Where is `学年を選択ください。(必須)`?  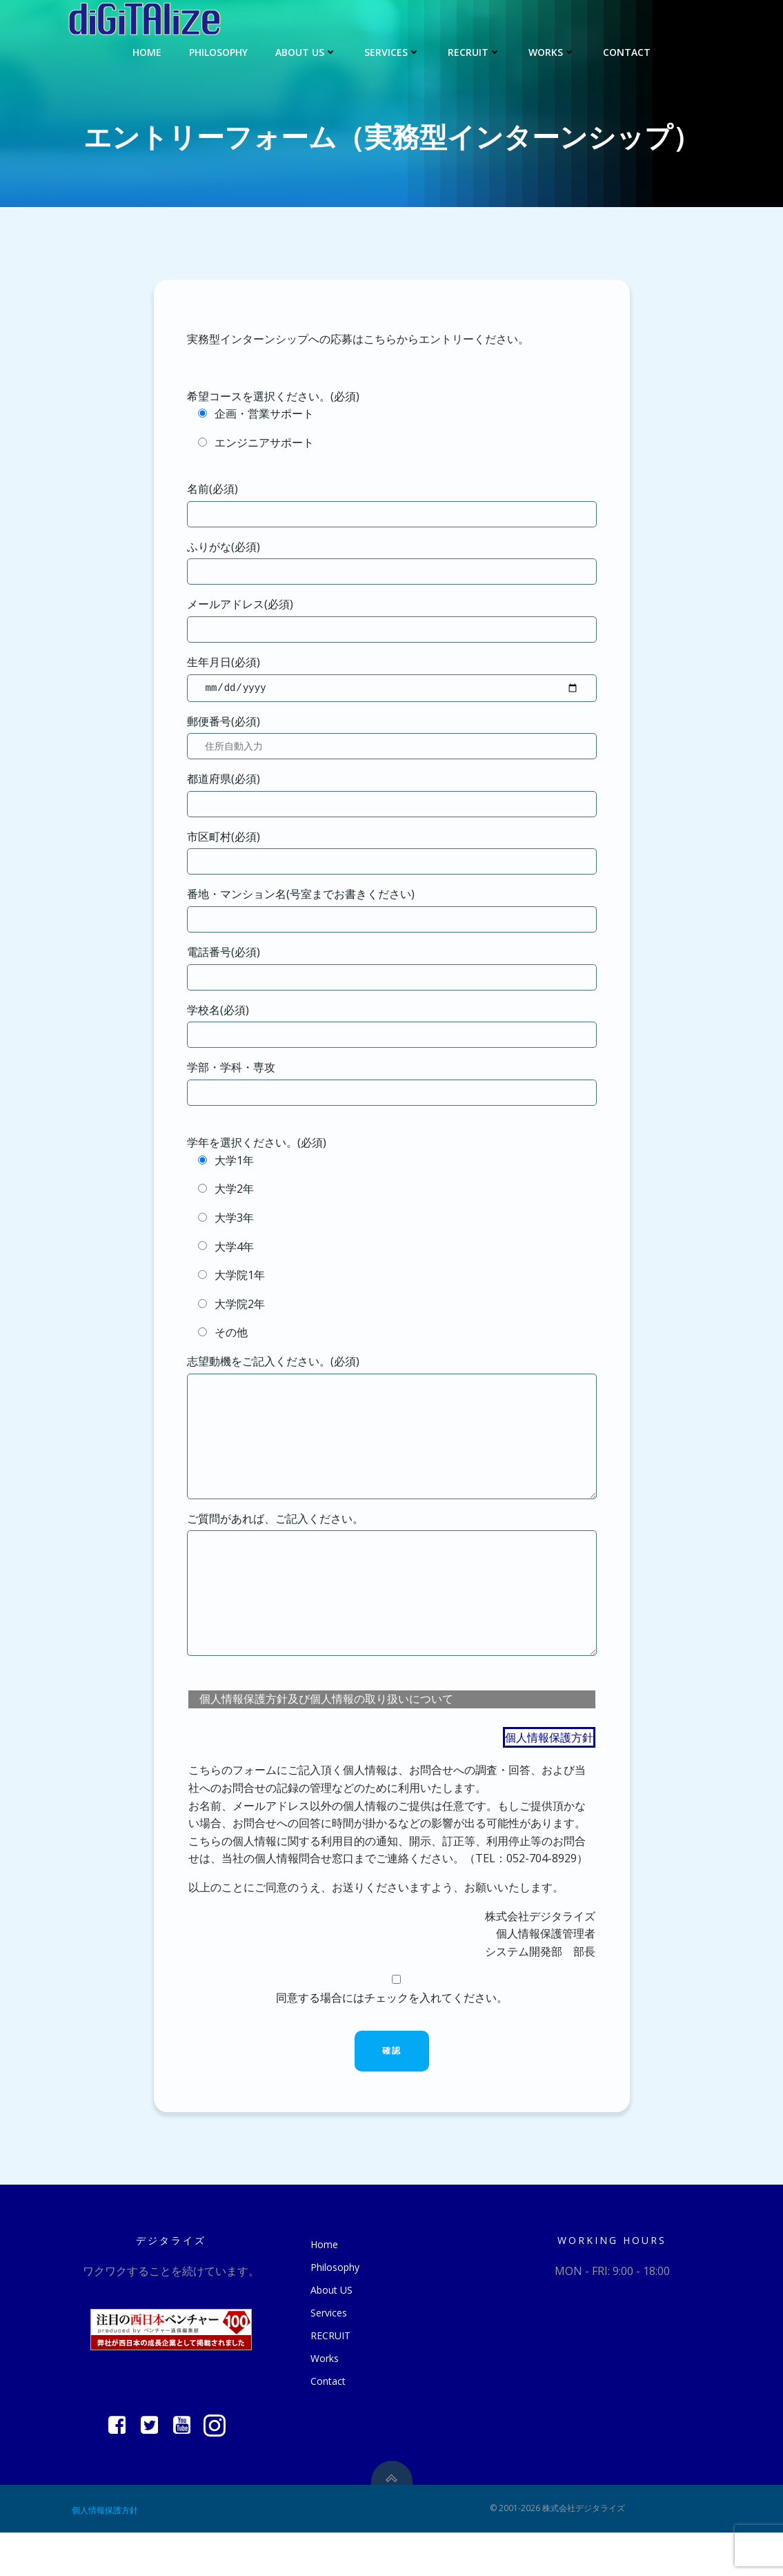 学年を選択ください。(必須) is located at coordinates (256, 1144).